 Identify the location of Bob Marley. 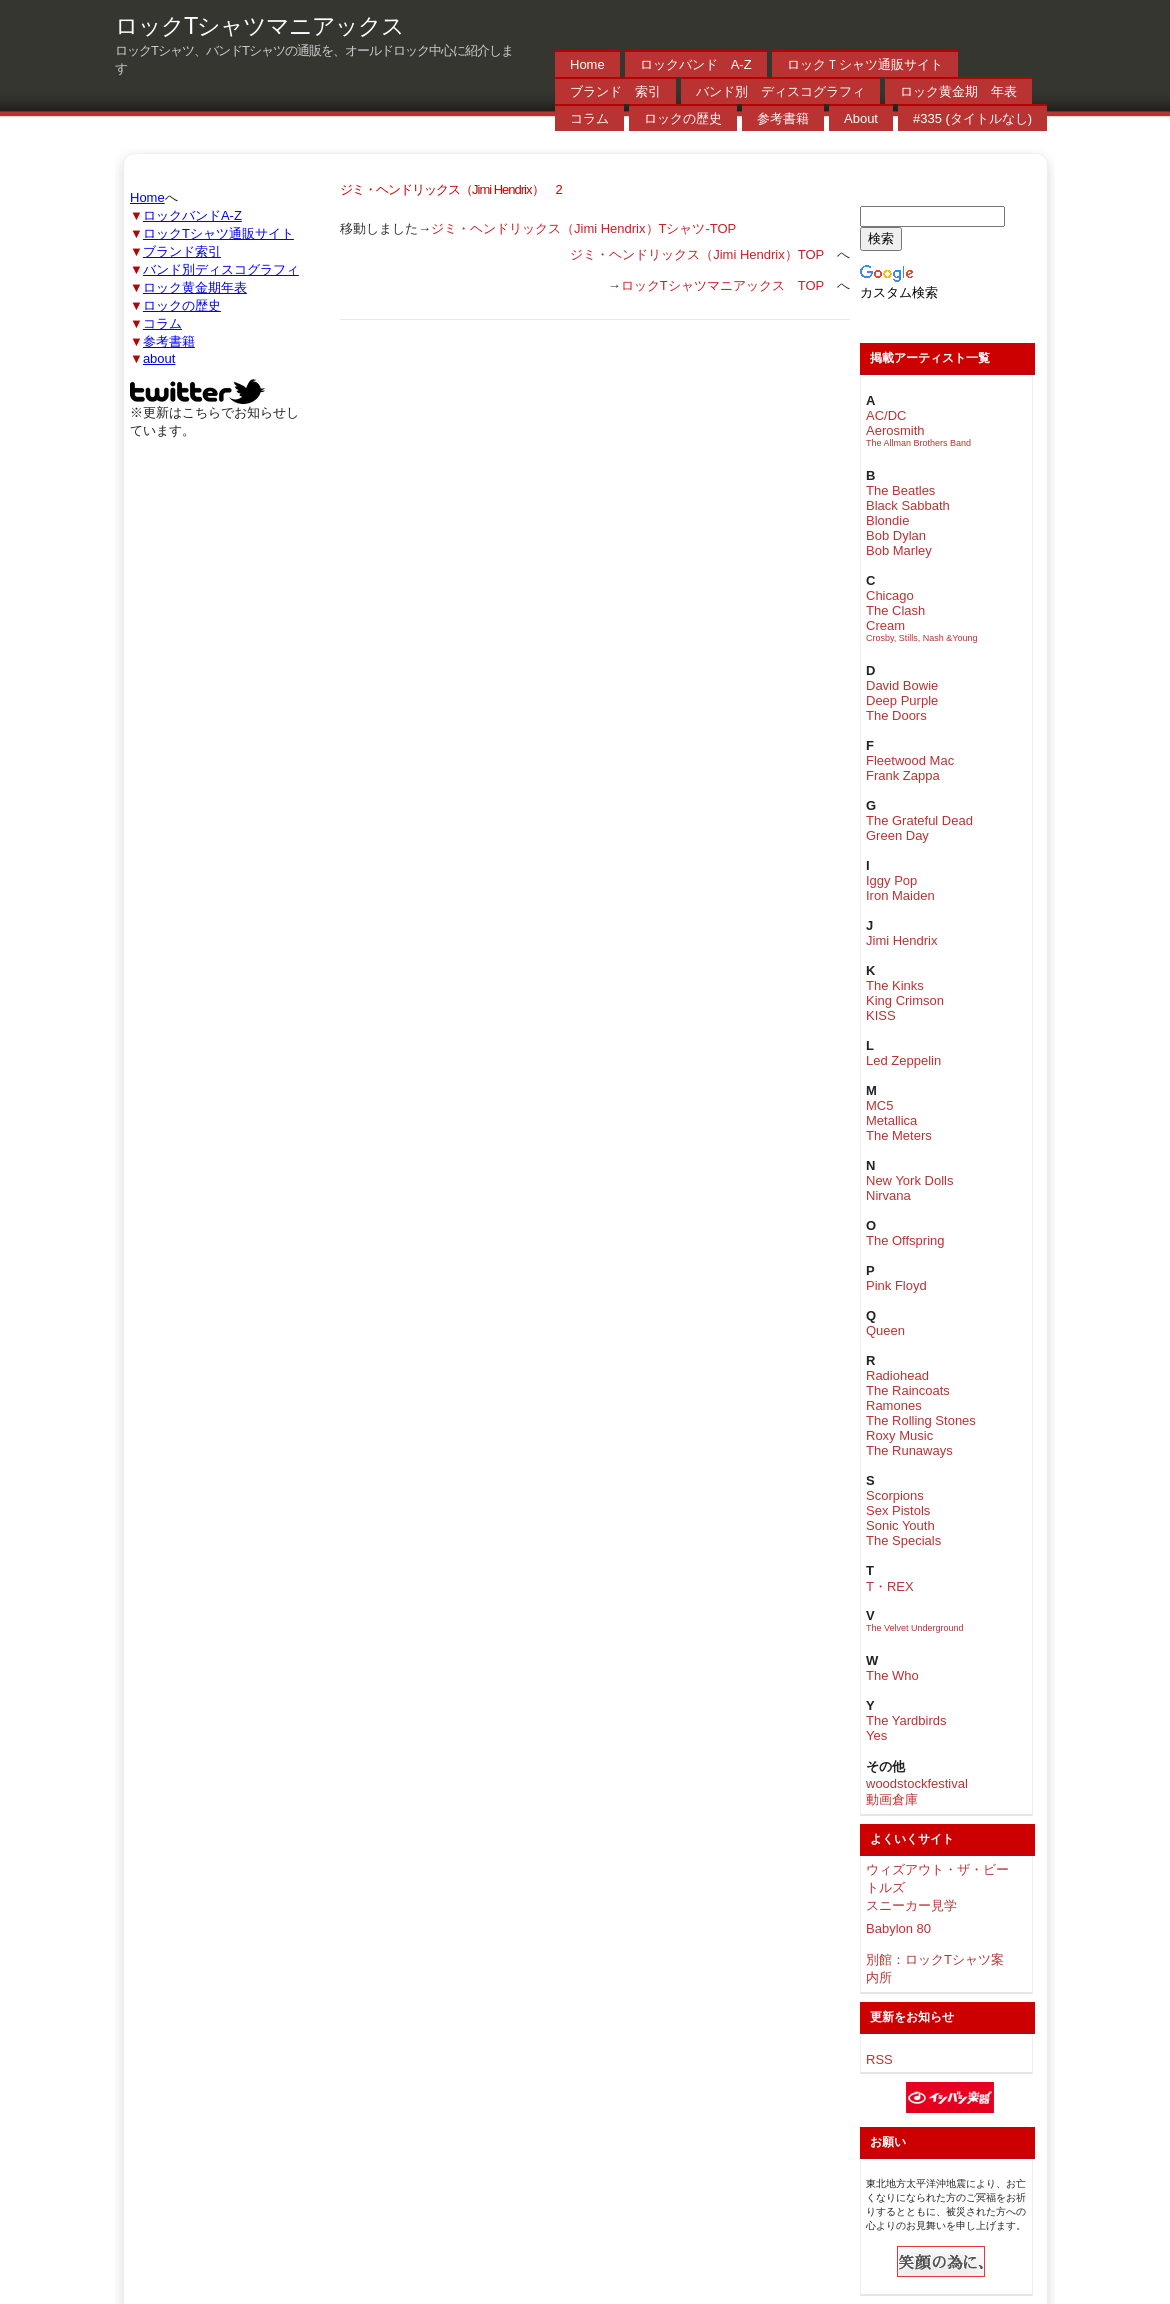
(899, 550).